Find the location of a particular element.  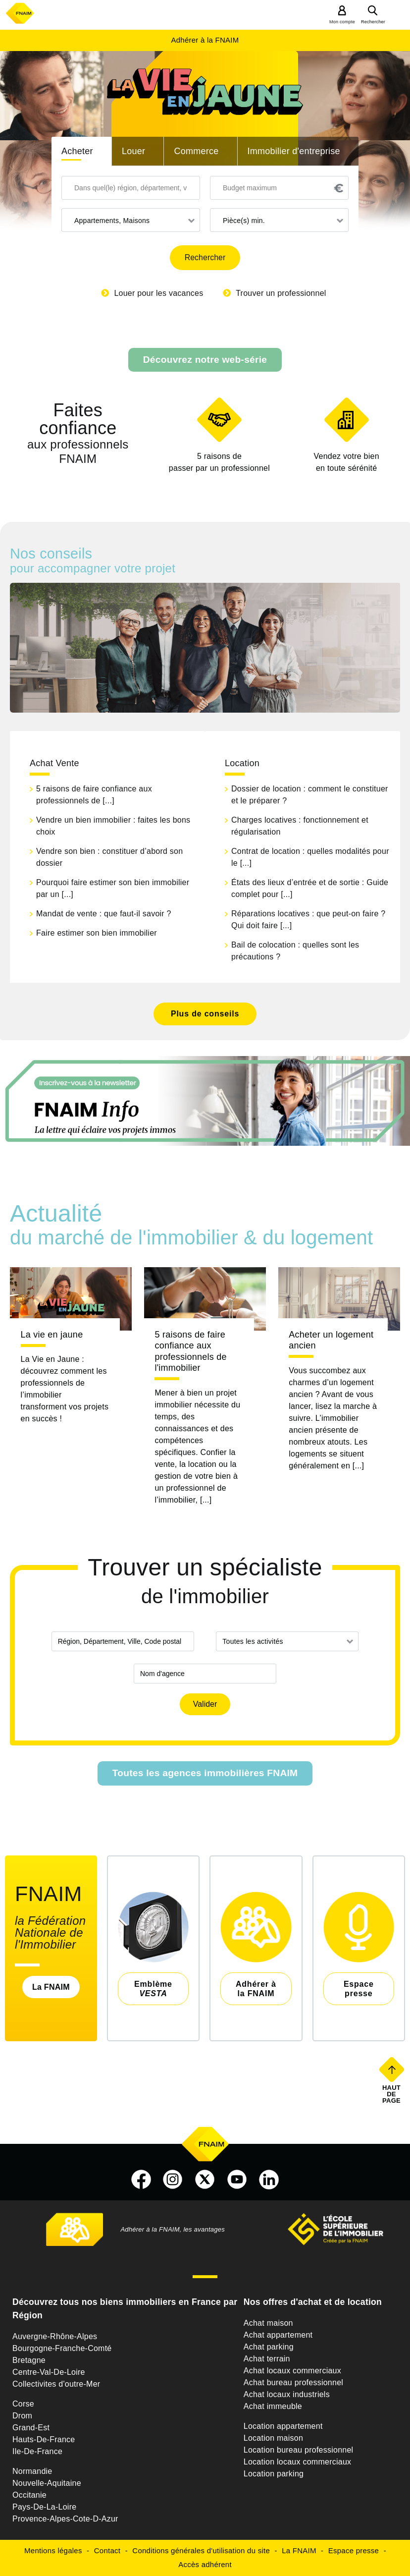

Découvrez notre web-série is located at coordinates (205, 359).